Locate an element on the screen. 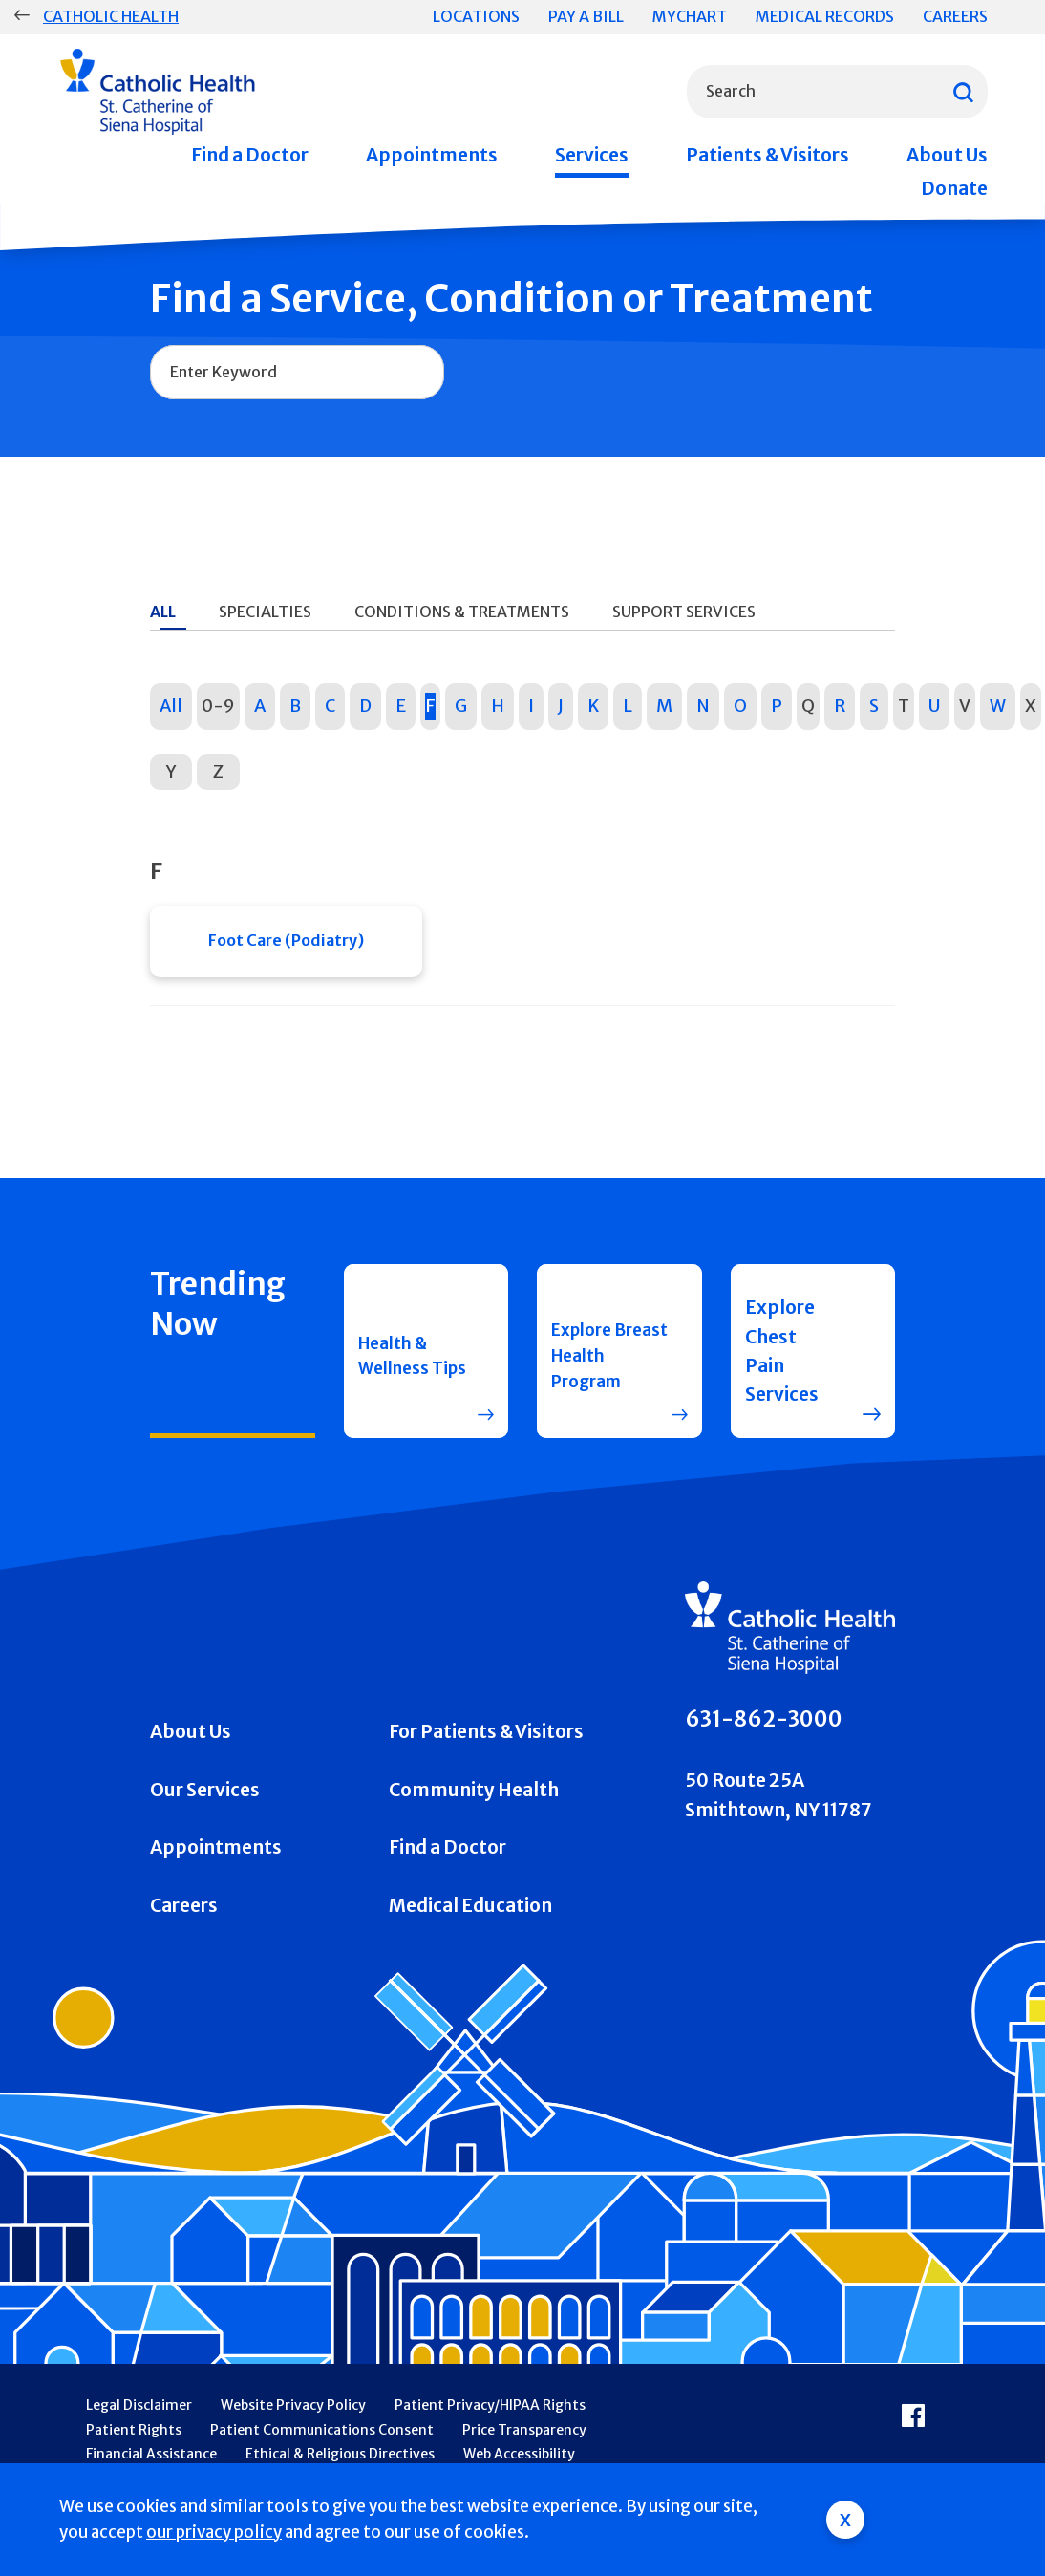 The width and height of the screenshot is (1045, 2576). Foot Care (Podiatry) is located at coordinates (286, 945).